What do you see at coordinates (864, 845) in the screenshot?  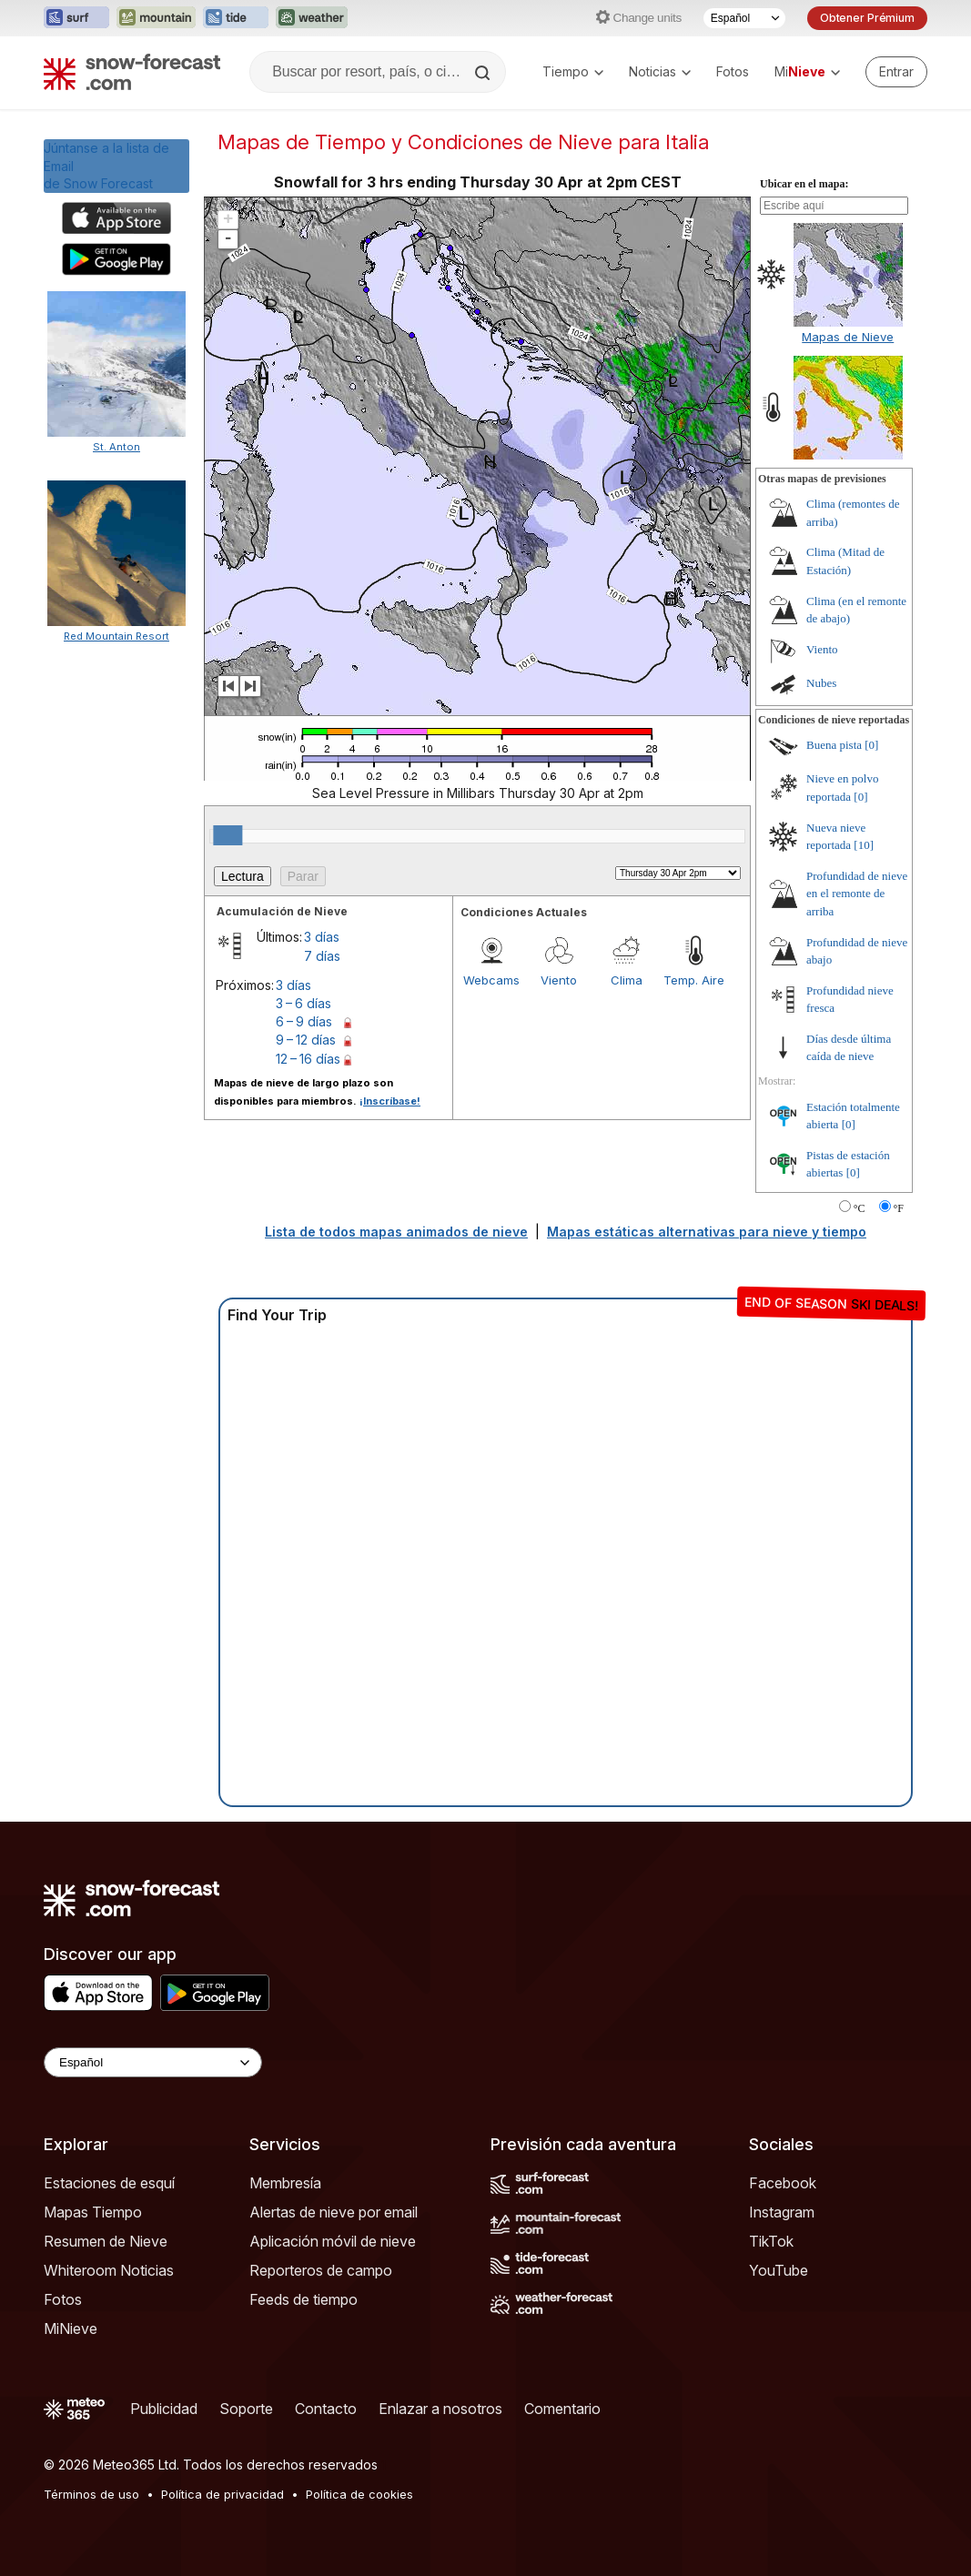 I see `[10]` at bounding box center [864, 845].